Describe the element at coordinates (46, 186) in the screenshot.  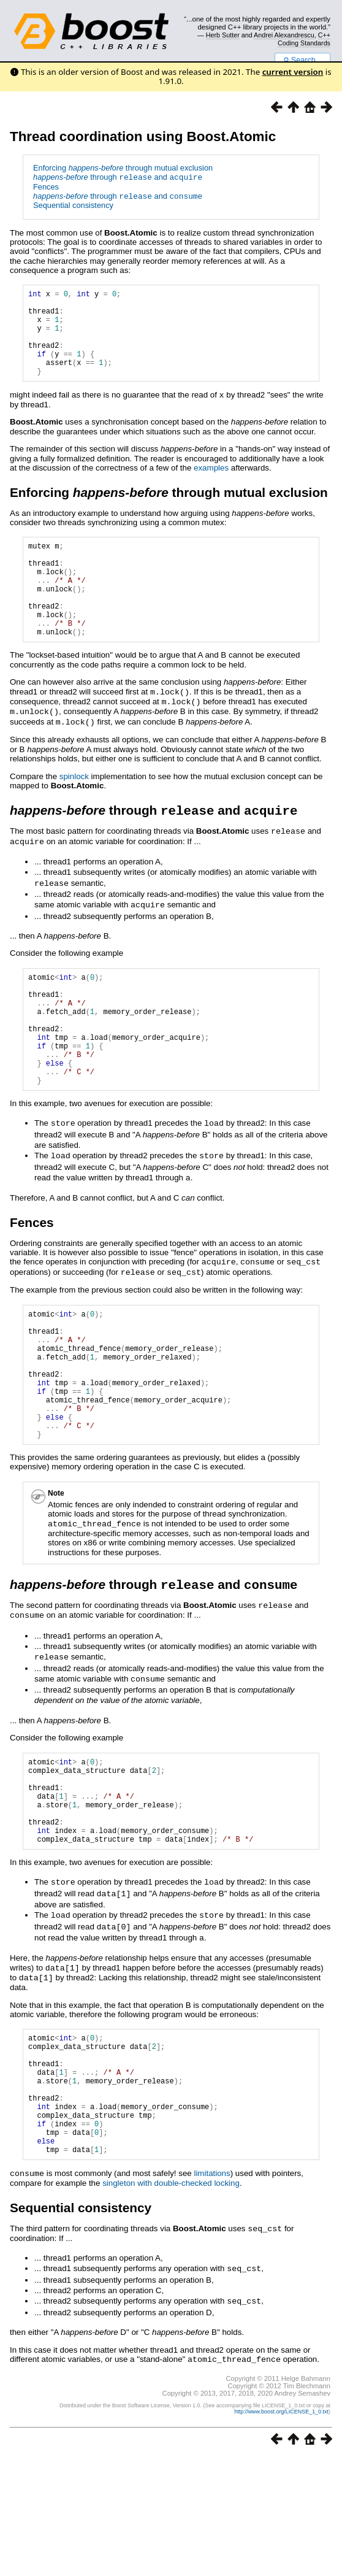
I see `Fences` at that location.